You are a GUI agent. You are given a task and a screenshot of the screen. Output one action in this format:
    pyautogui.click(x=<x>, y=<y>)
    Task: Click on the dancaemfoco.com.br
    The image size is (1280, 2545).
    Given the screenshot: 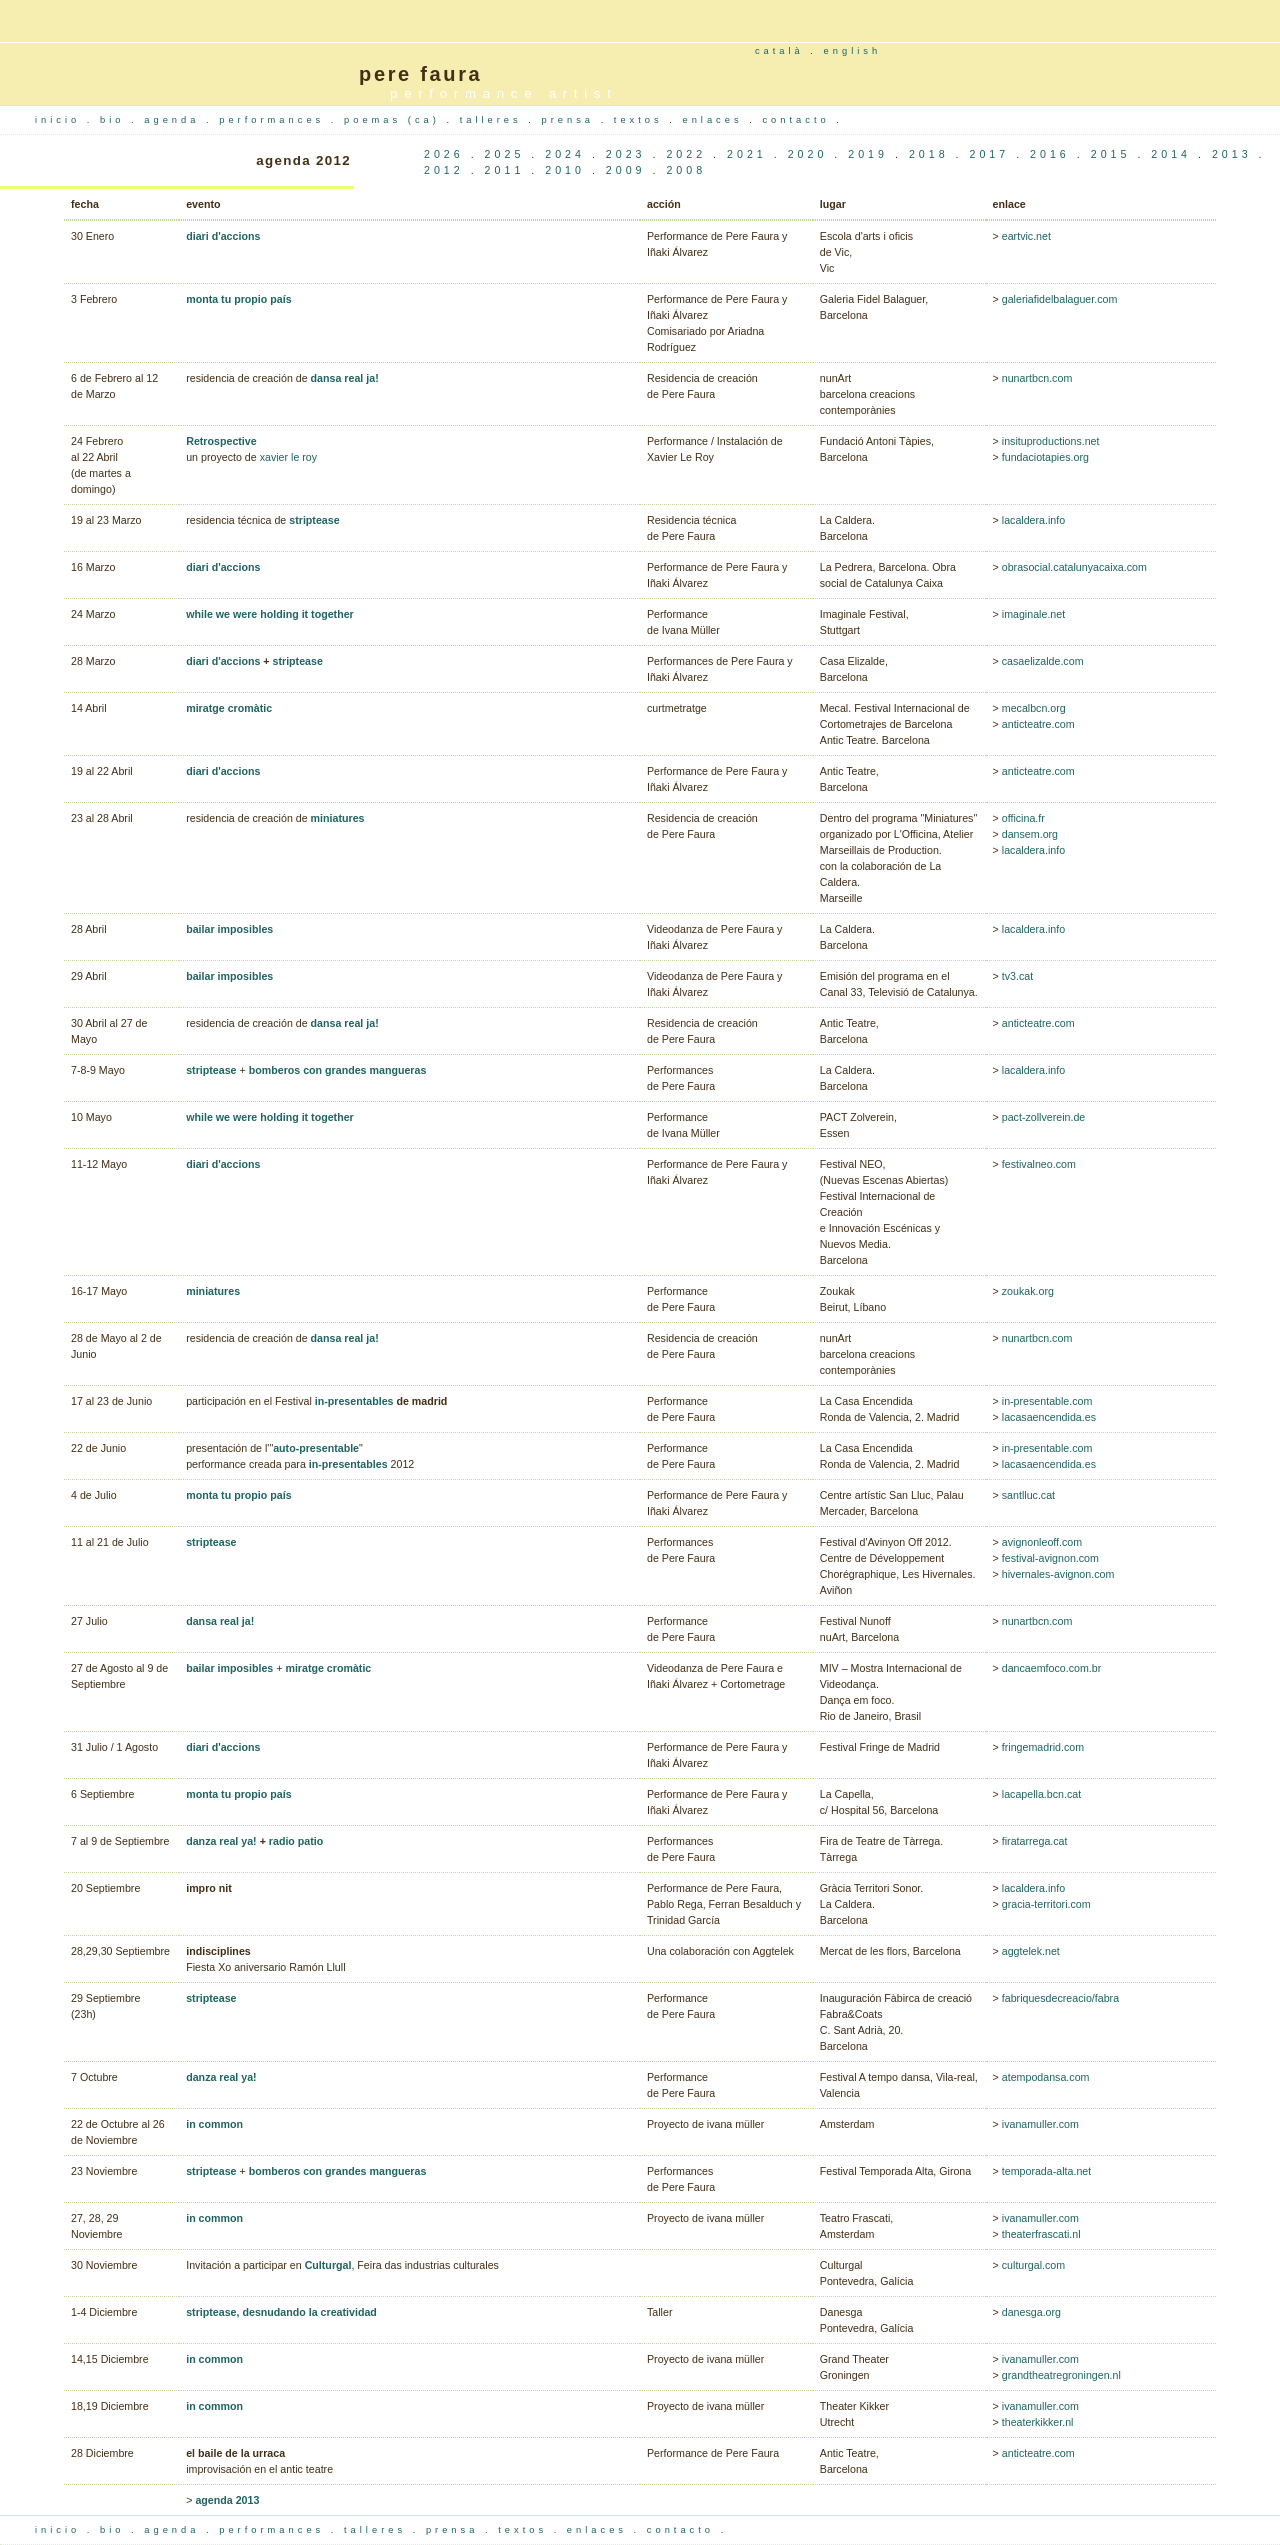 What is the action you would take?
    pyautogui.click(x=1052, y=1668)
    